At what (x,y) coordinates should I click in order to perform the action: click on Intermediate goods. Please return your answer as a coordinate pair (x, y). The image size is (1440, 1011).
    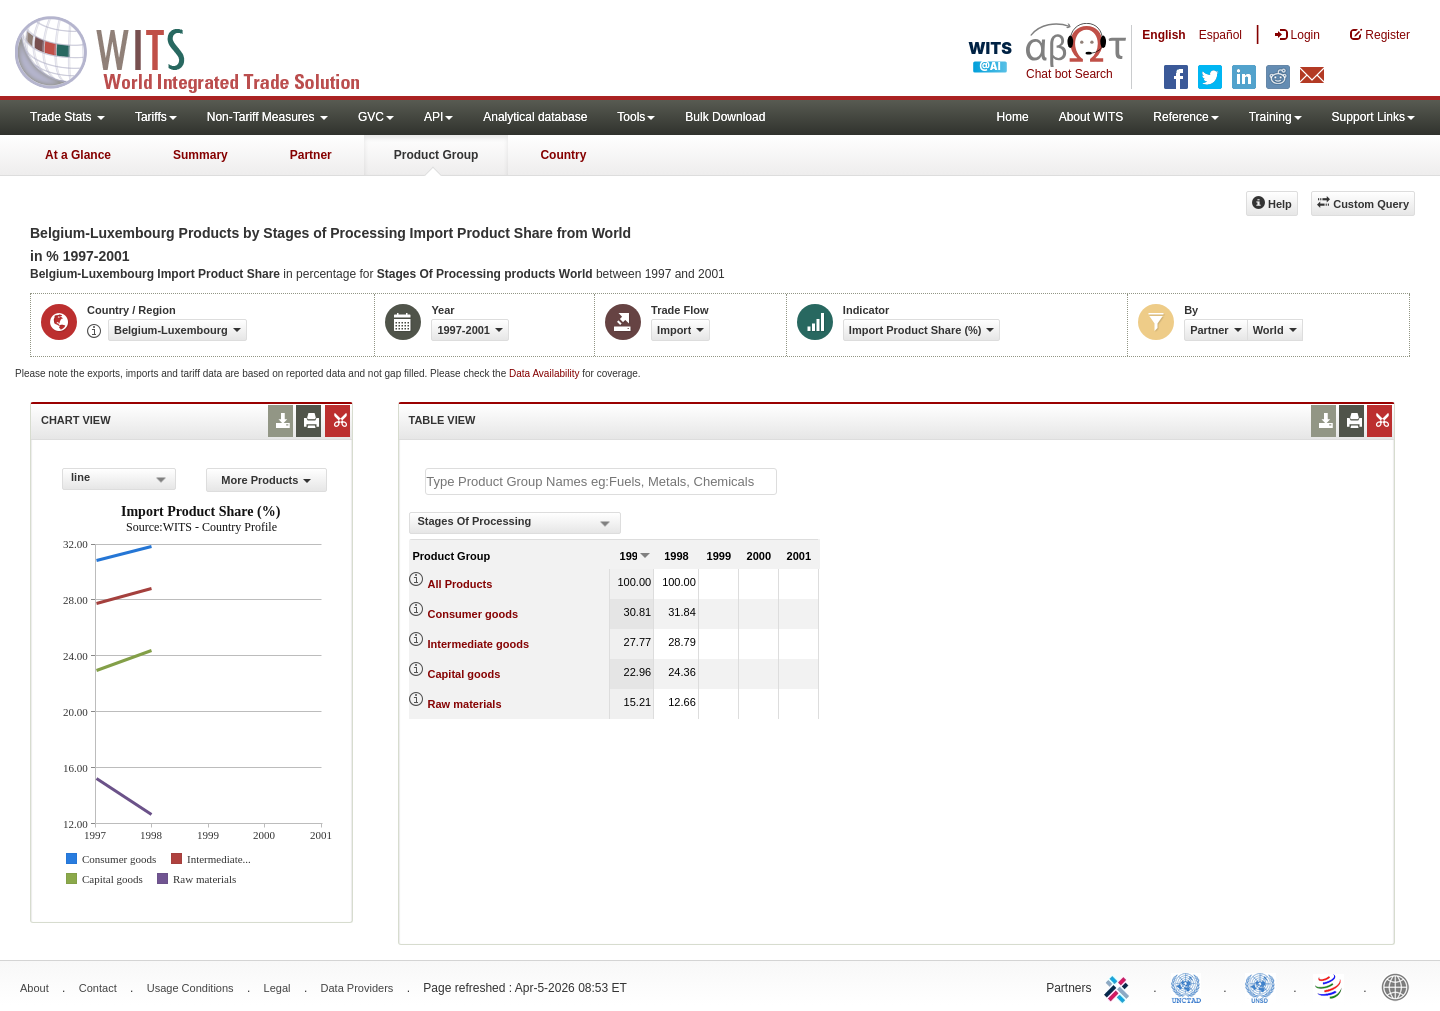
    Looking at the image, I should click on (478, 644).